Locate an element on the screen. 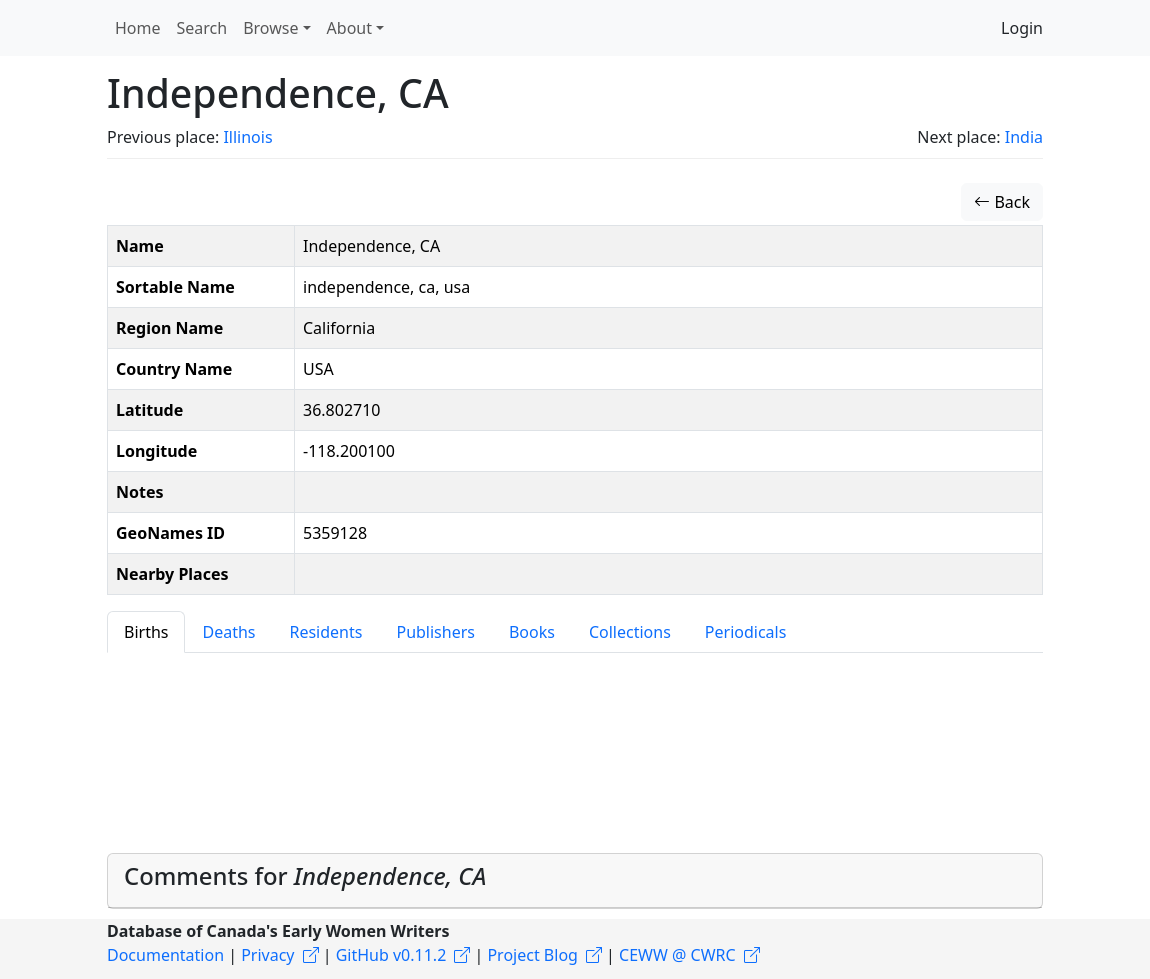 This screenshot has height=979, width=1150. Illinois is located at coordinates (247, 137).